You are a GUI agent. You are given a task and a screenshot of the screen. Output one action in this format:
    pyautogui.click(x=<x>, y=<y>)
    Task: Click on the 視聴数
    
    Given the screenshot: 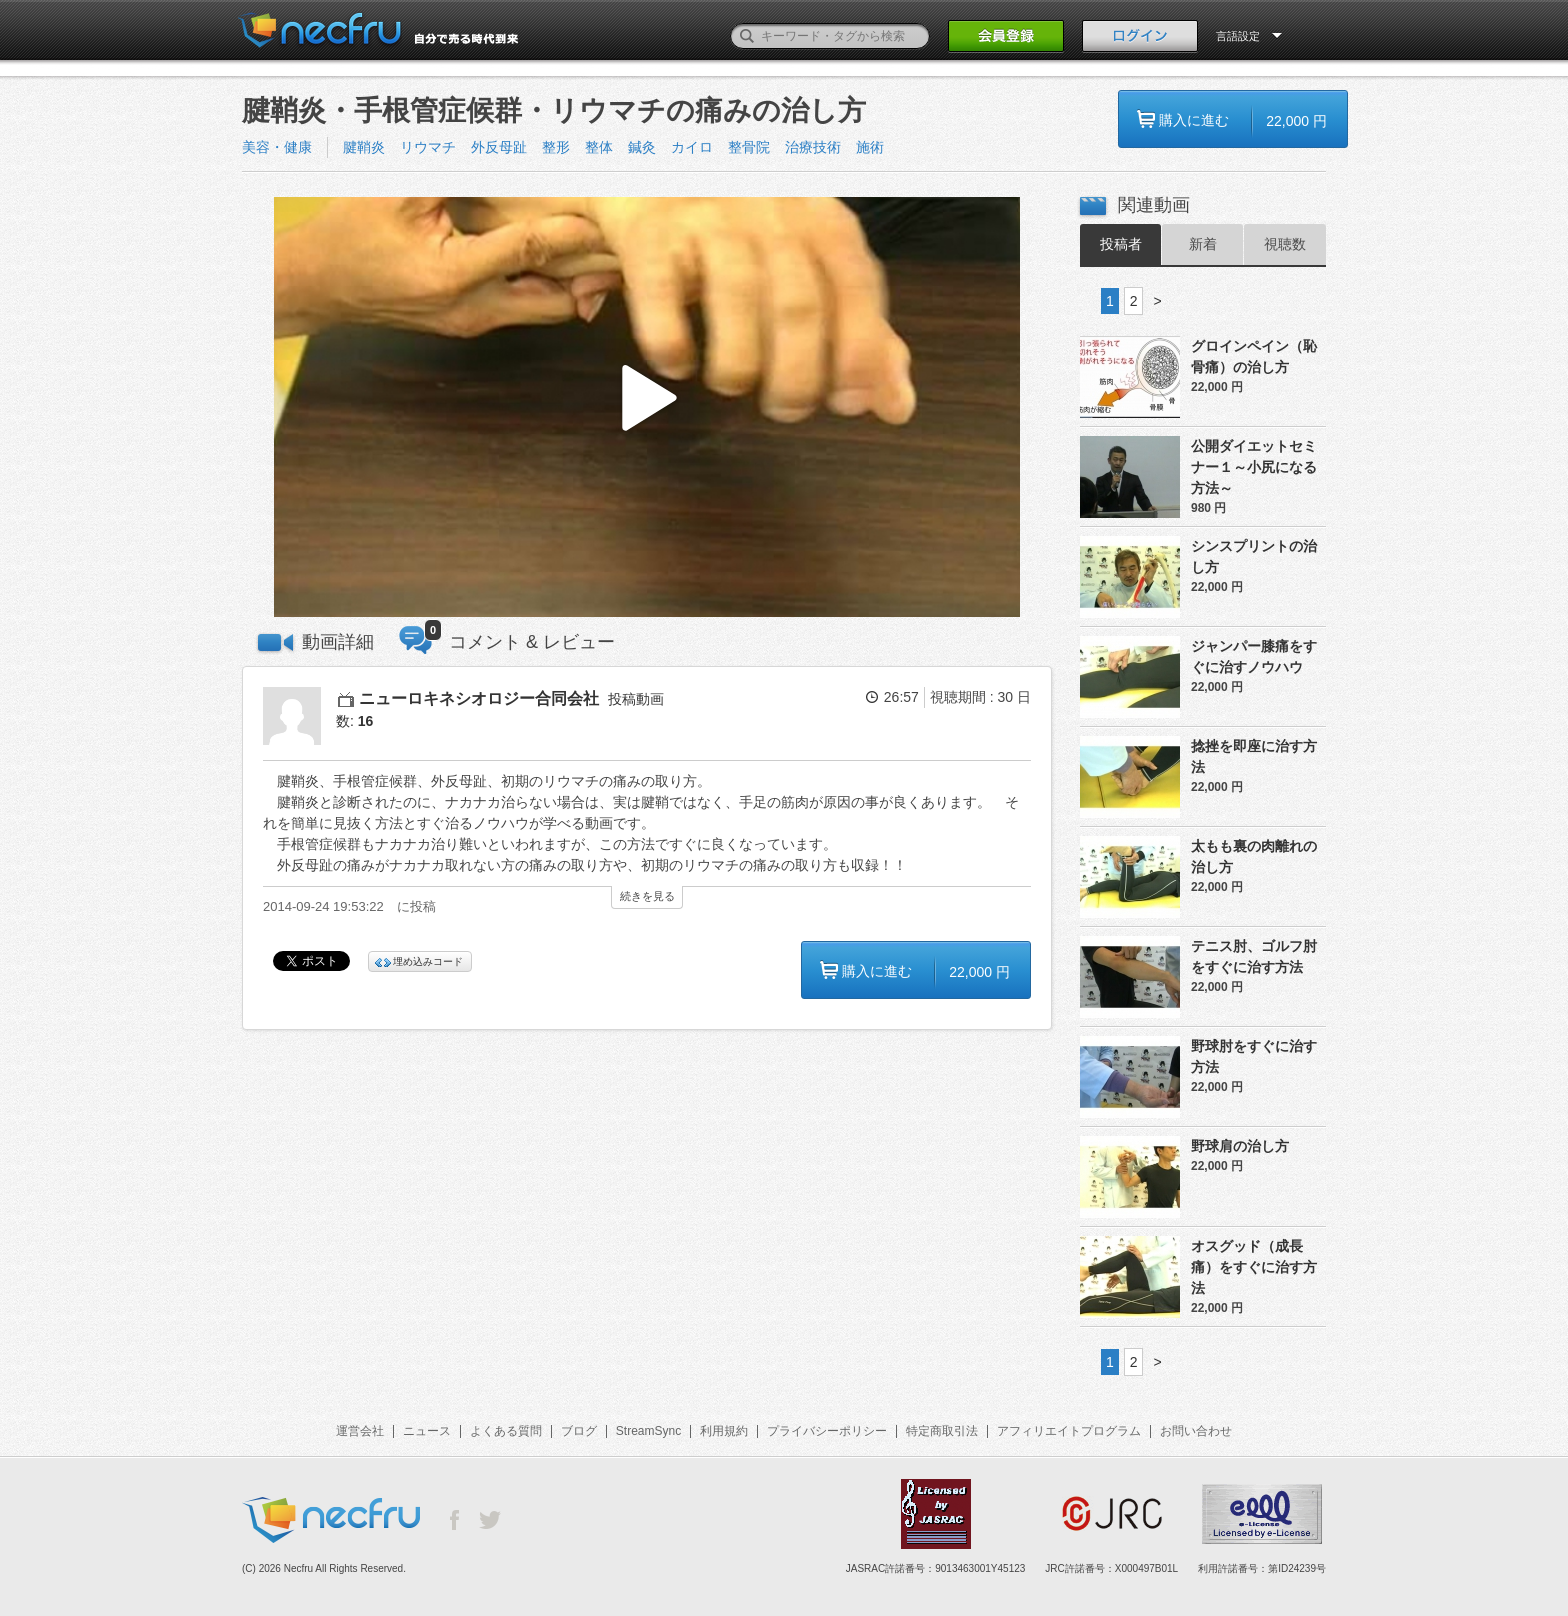 What is the action you would take?
    pyautogui.click(x=1285, y=244)
    